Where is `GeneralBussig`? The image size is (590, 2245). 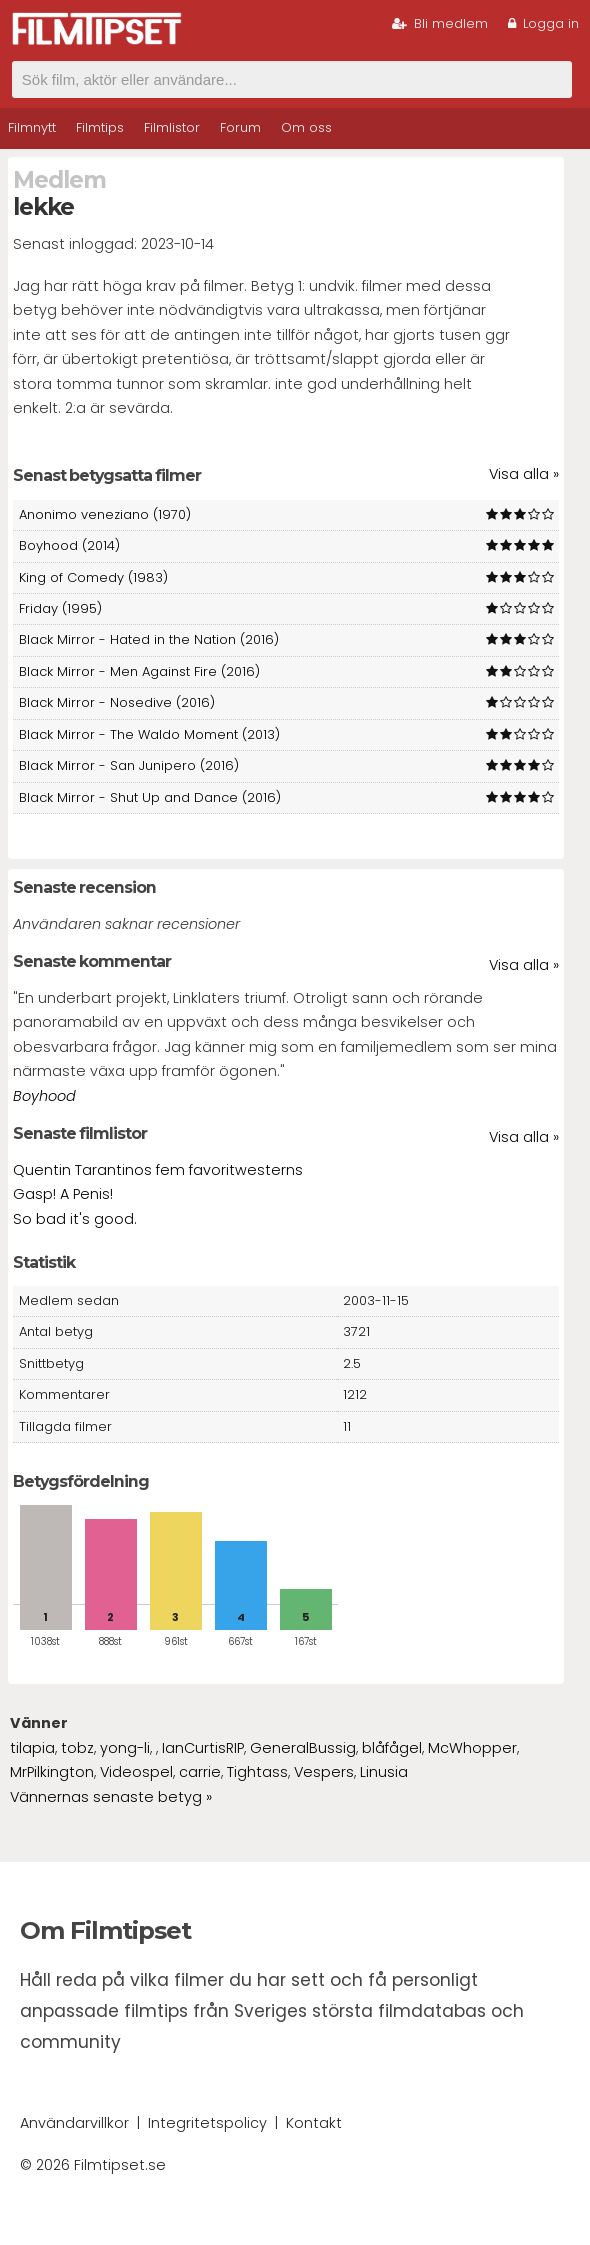
GeneralBussig is located at coordinates (303, 1748).